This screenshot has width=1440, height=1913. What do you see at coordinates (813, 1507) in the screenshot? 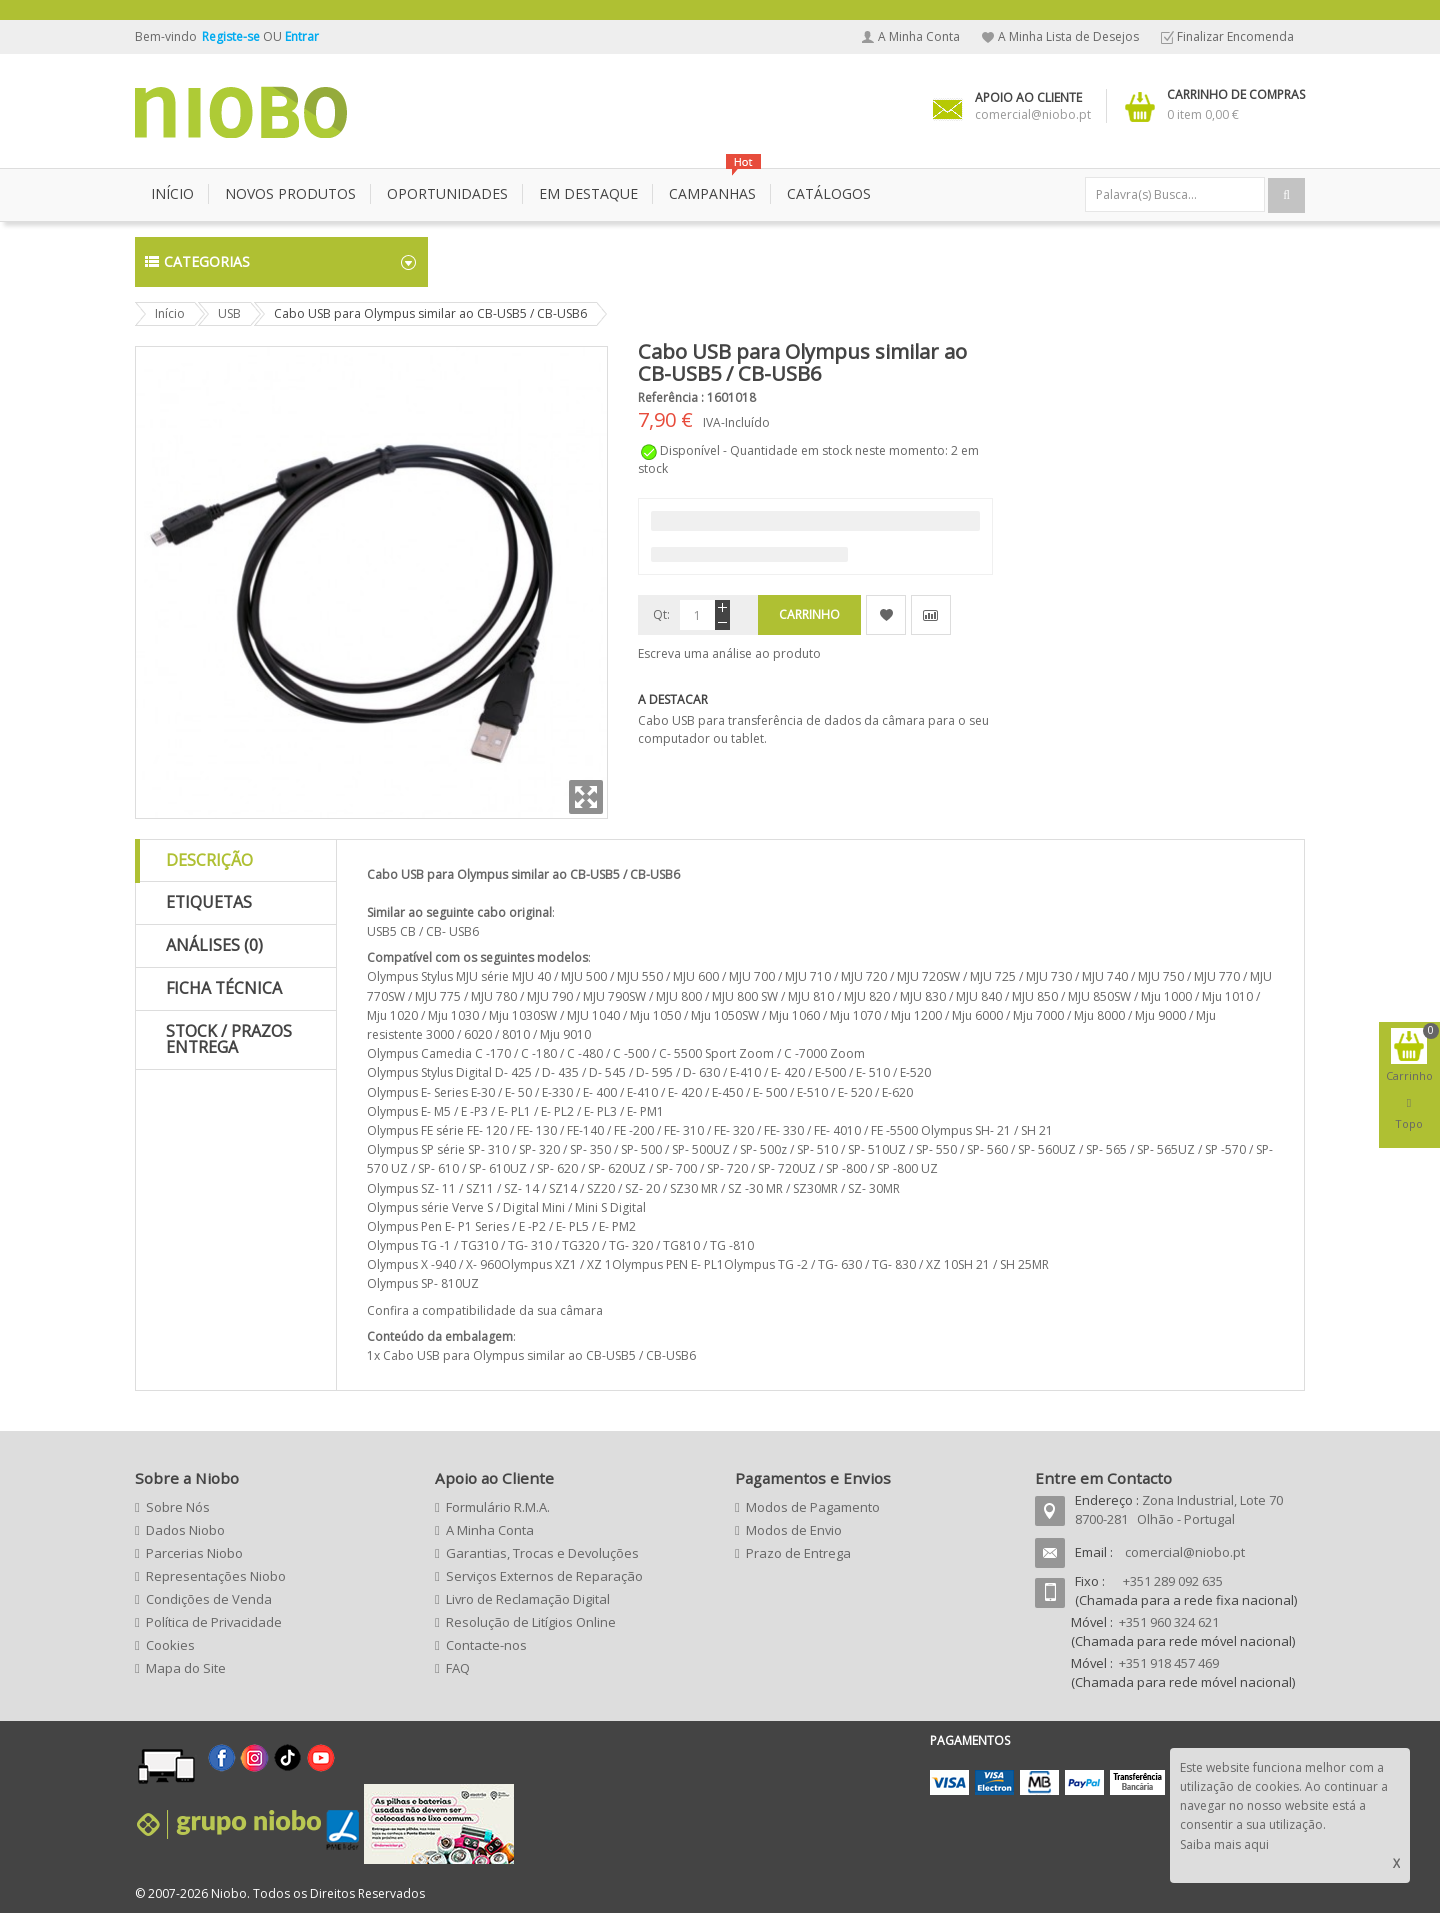
I see `Modos de Pagamento` at bounding box center [813, 1507].